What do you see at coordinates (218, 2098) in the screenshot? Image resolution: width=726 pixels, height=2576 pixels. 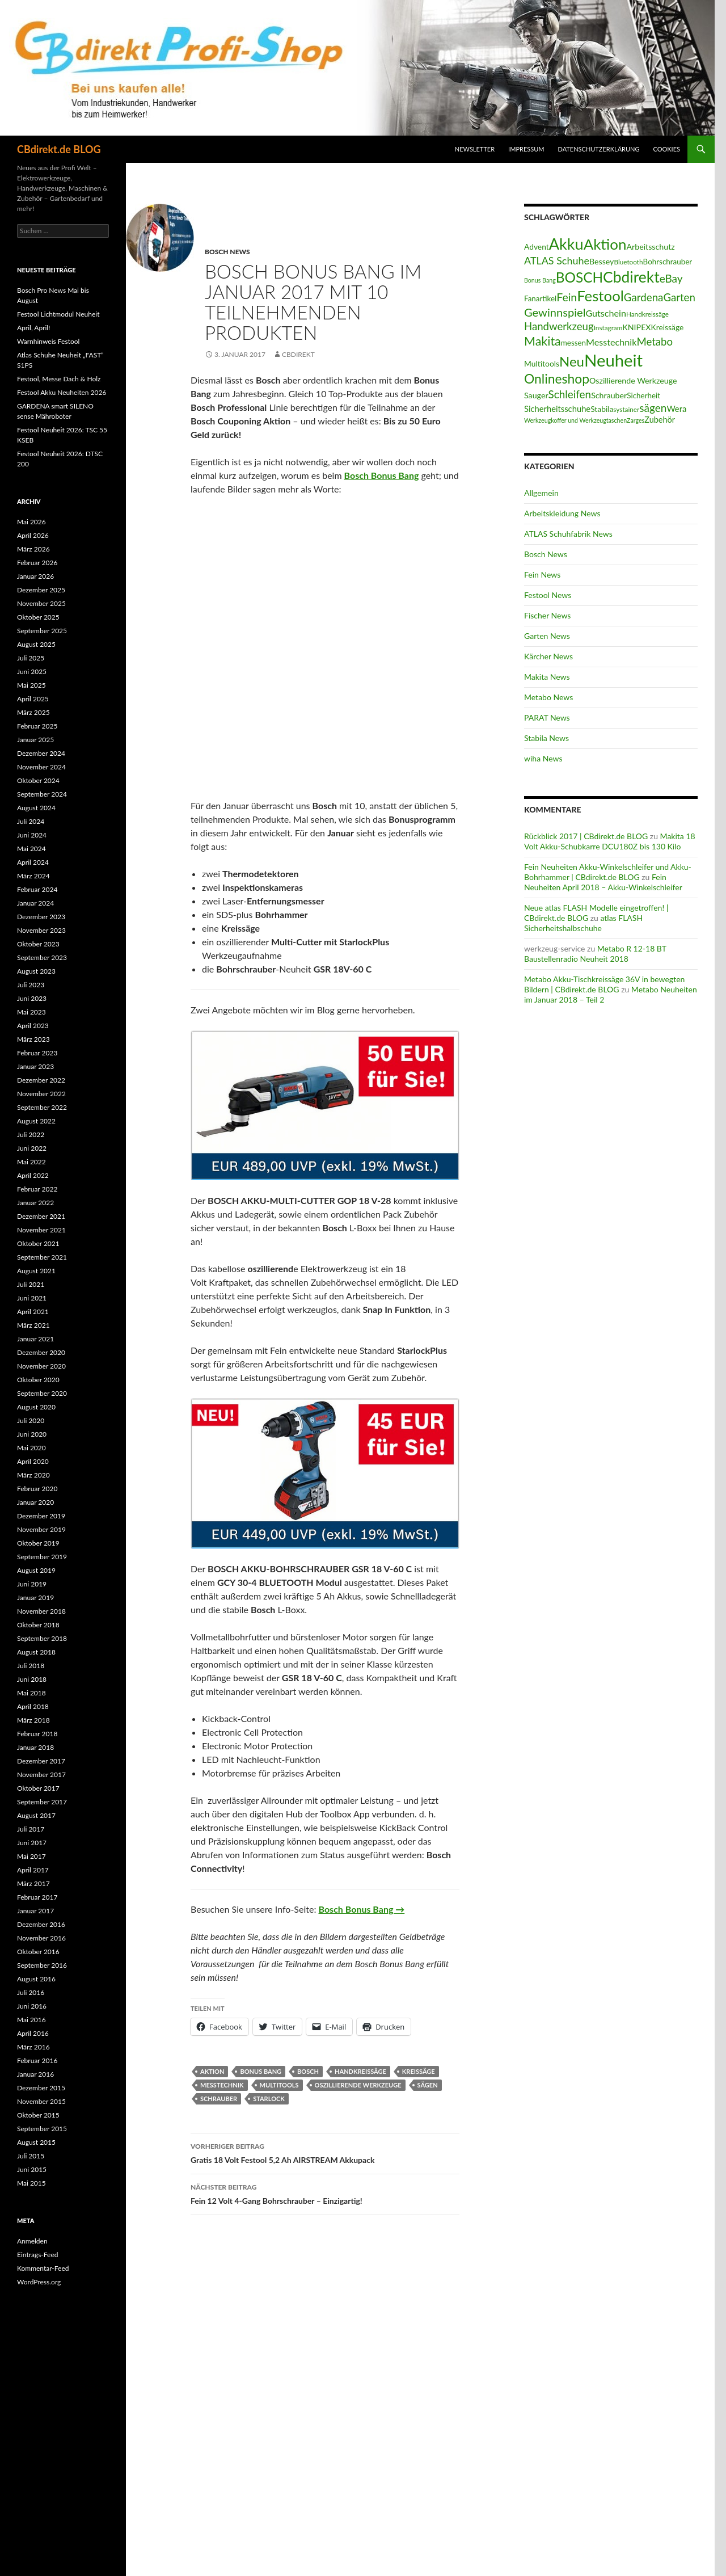 I see `Schrauber` at bounding box center [218, 2098].